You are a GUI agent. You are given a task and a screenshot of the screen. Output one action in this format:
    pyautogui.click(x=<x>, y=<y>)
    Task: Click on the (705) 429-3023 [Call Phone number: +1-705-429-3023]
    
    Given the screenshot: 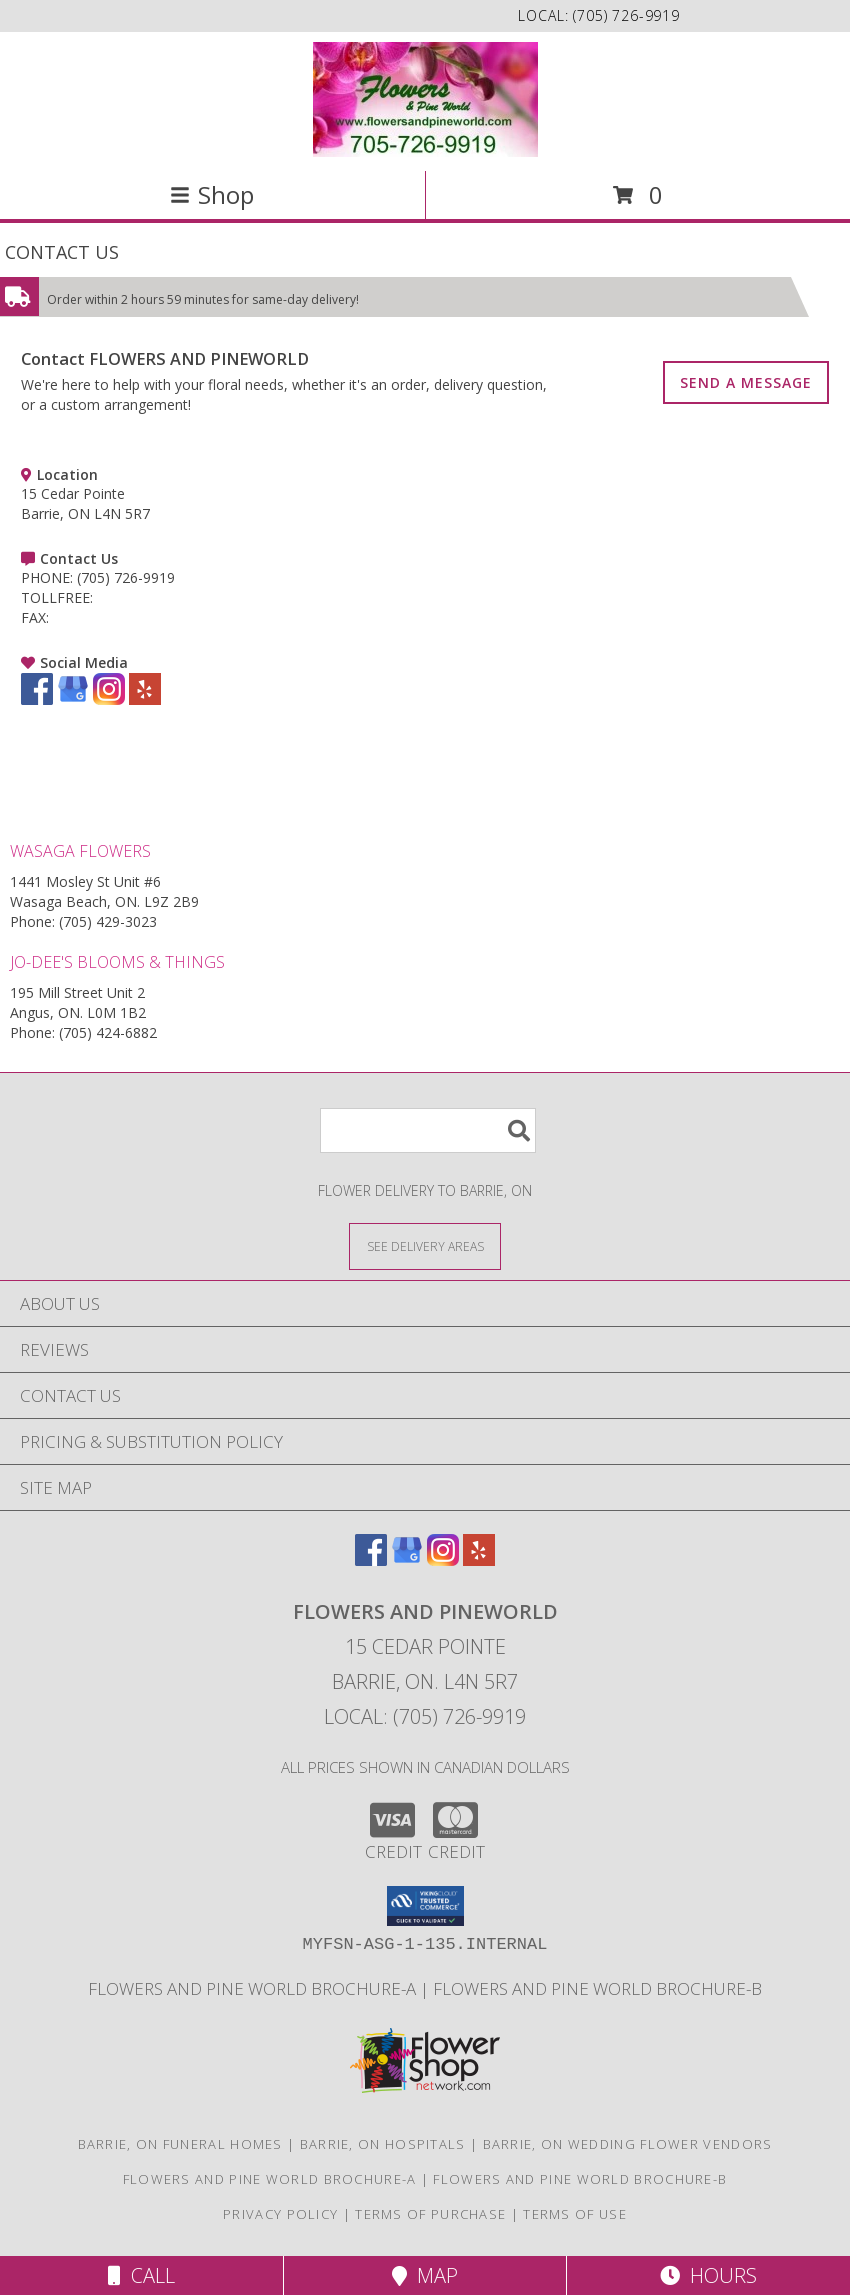 What is the action you would take?
    pyautogui.click(x=108, y=921)
    